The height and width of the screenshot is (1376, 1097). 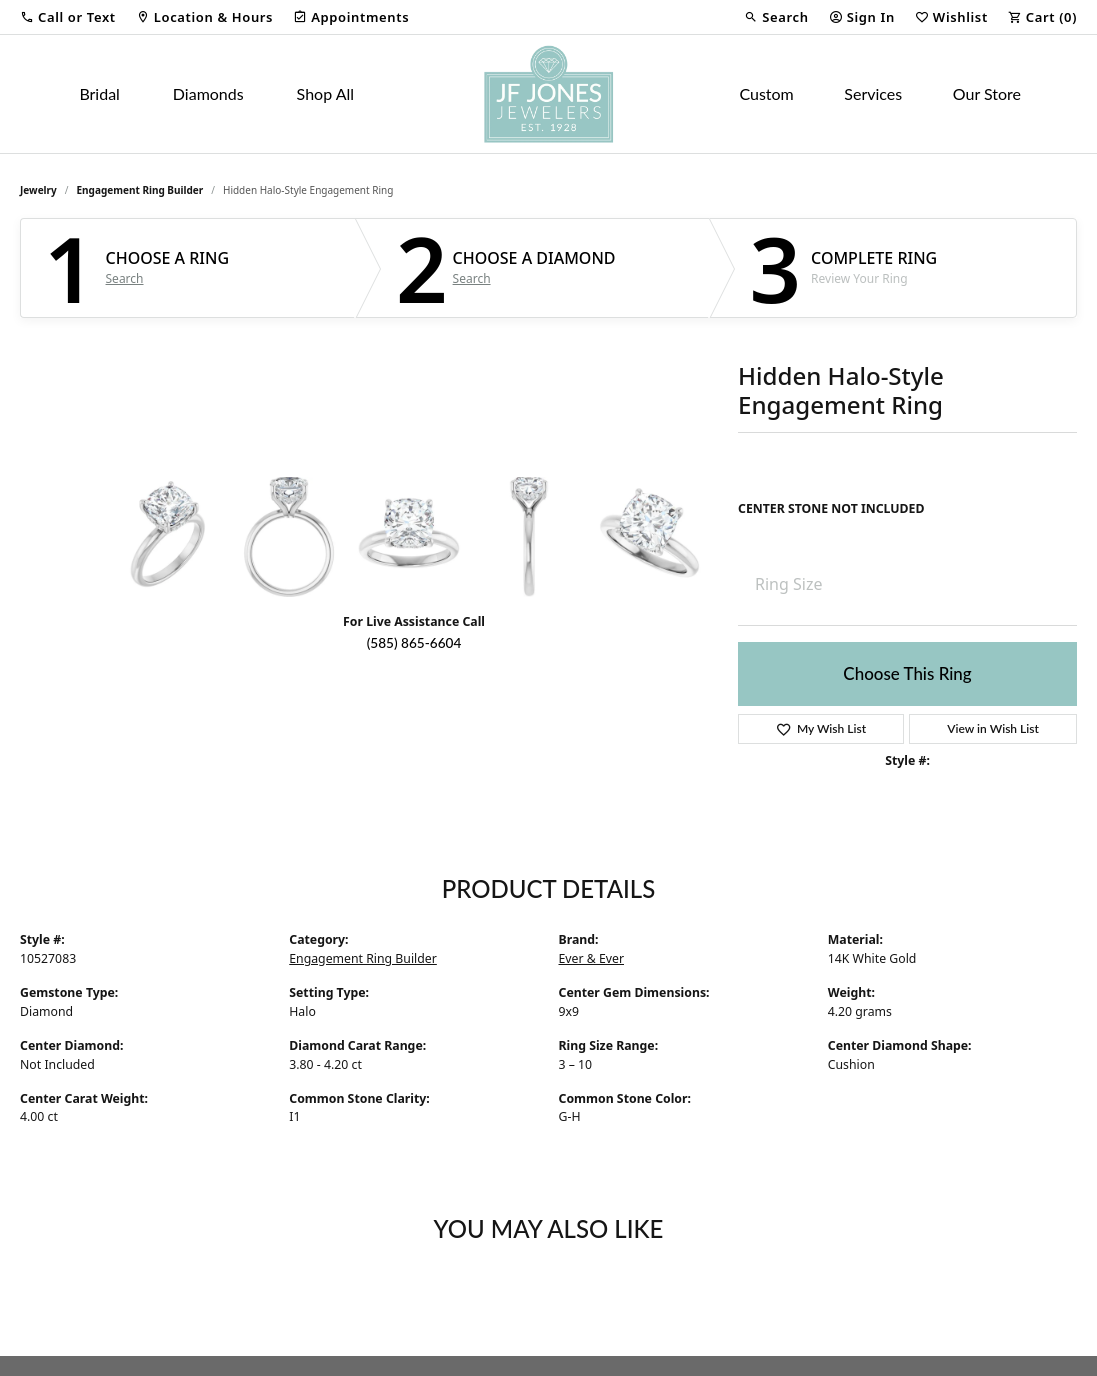 I want to click on [JF Jones Jewelers logo - Go to homepage], so click(x=548, y=94).